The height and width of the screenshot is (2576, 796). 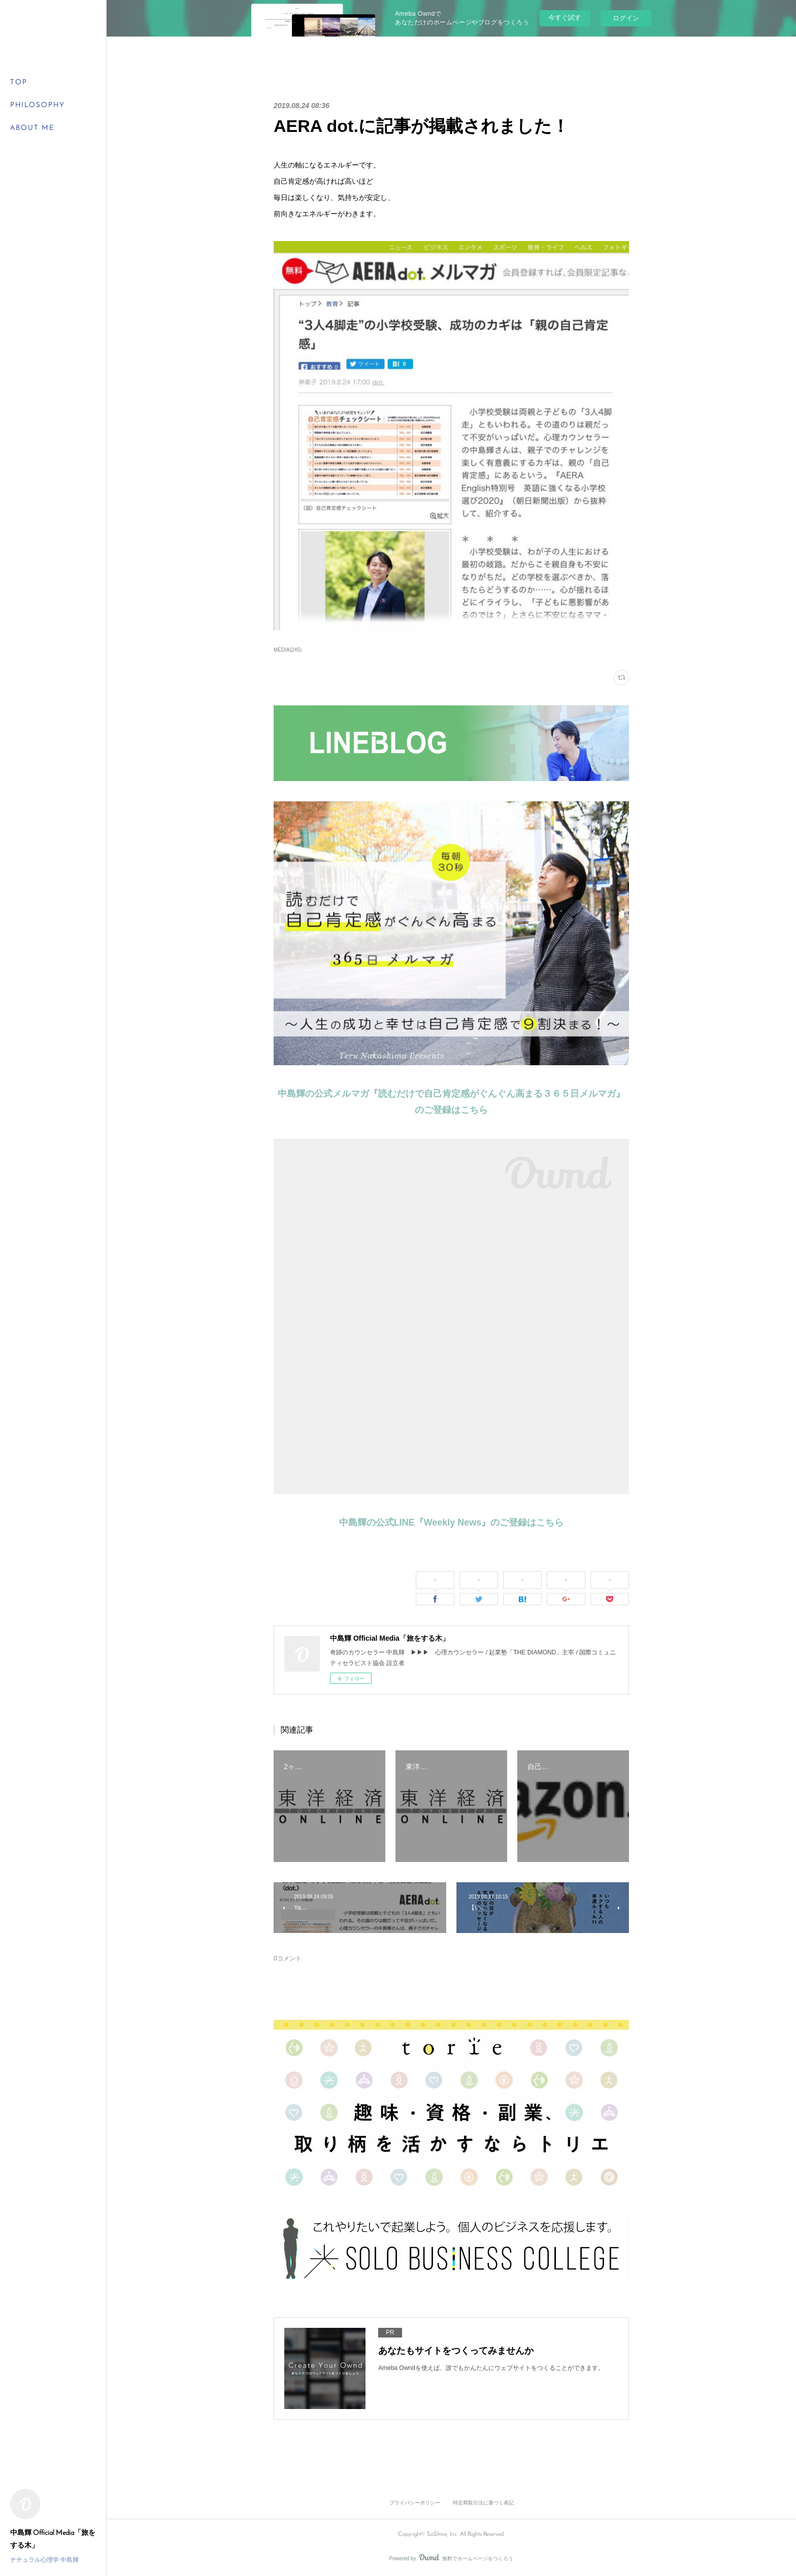 What do you see at coordinates (451, 1522) in the screenshot?
I see `中島輝の公式LINE『Weekly News』のご登録はこちら` at bounding box center [451, 1522].